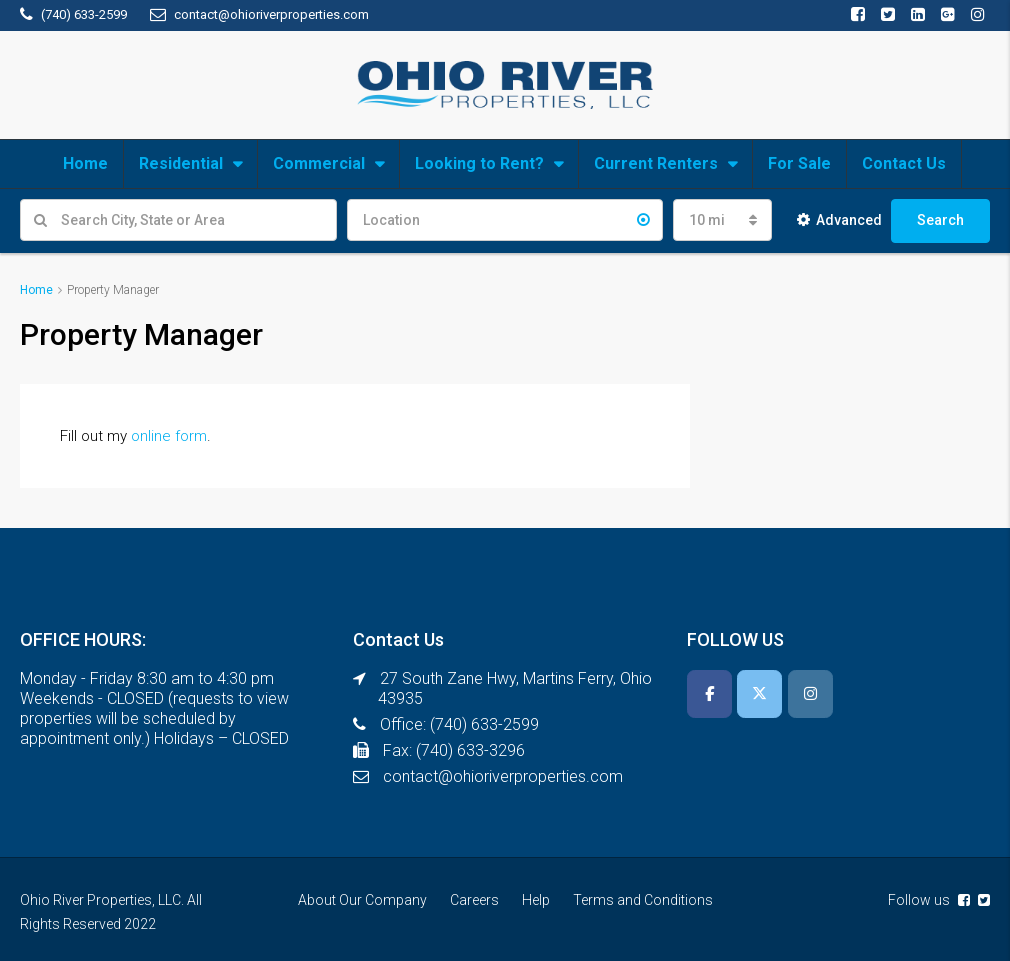 The image size is (1010, 961). I want to click on [Ohio River Properties, LLC on X Twitter], so click(759, 694).